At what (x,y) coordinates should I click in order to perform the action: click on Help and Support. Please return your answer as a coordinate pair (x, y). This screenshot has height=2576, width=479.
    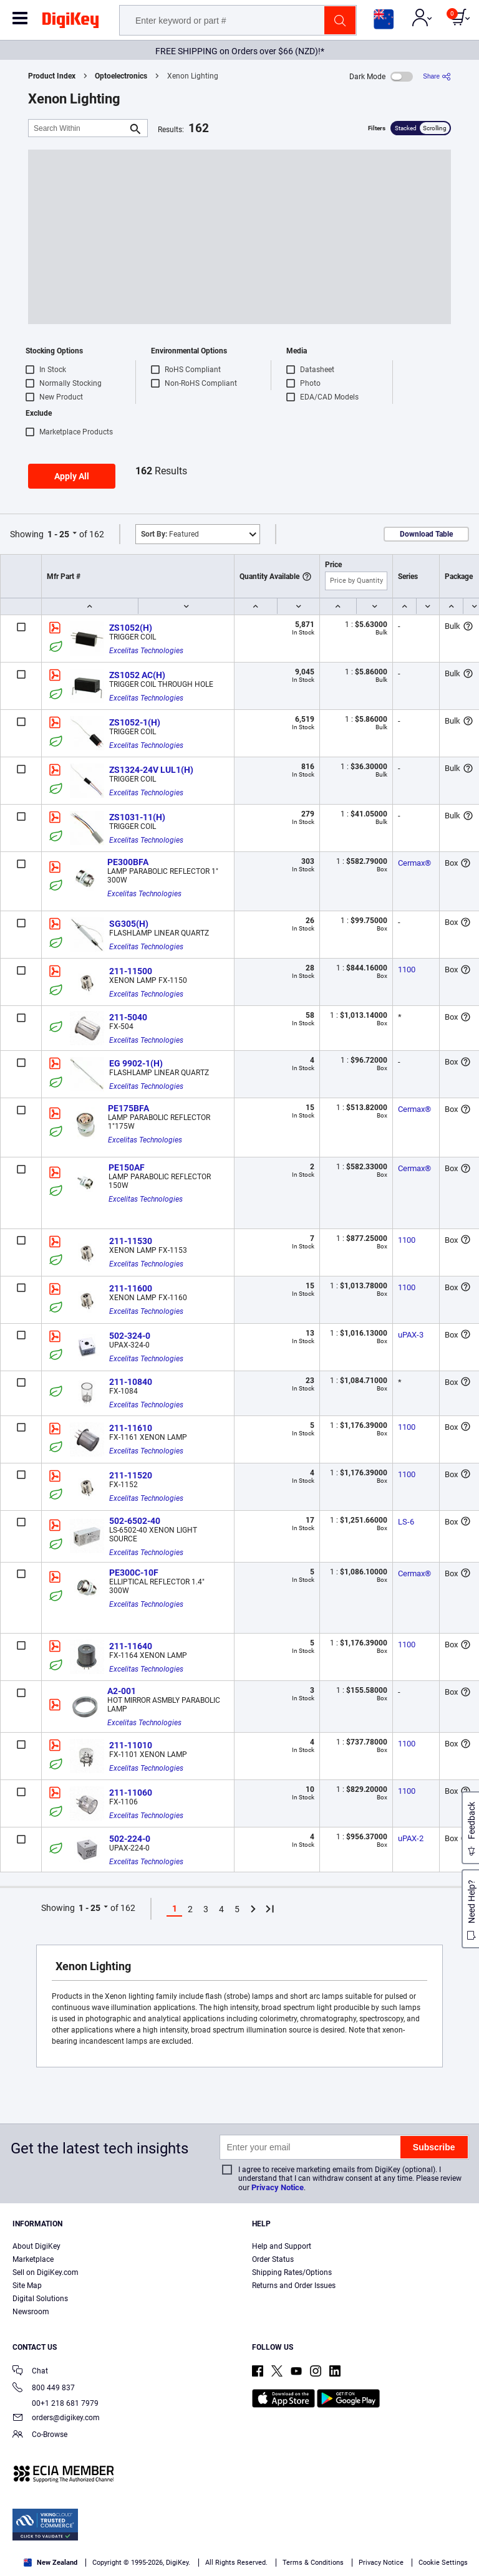
    Looking at the image, I should click on (281, 2246).